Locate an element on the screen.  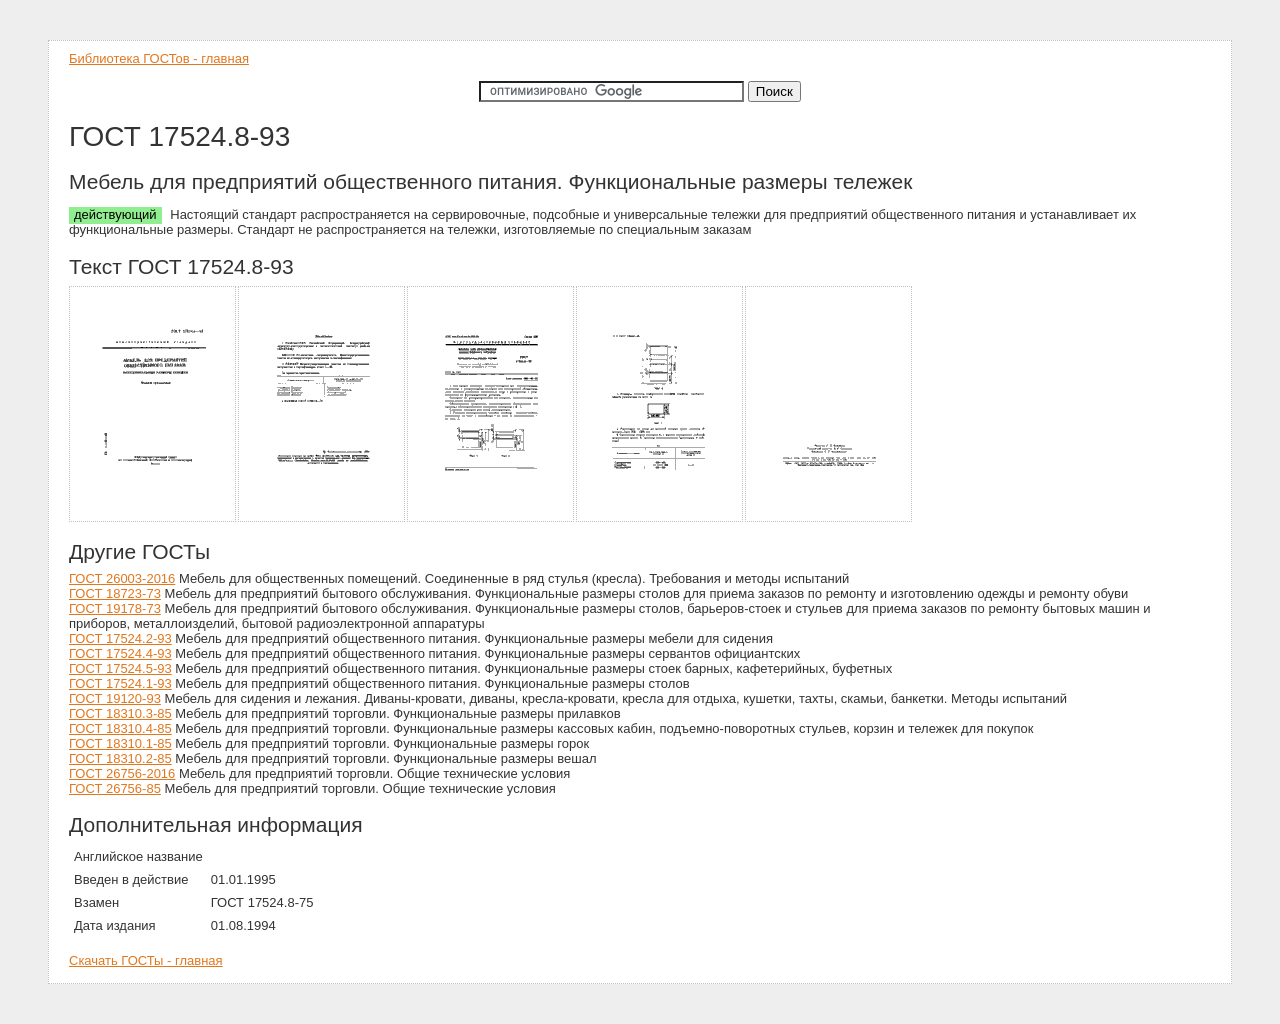
ГОСТ 17524.1-93 is located at coordinates (120, 683).